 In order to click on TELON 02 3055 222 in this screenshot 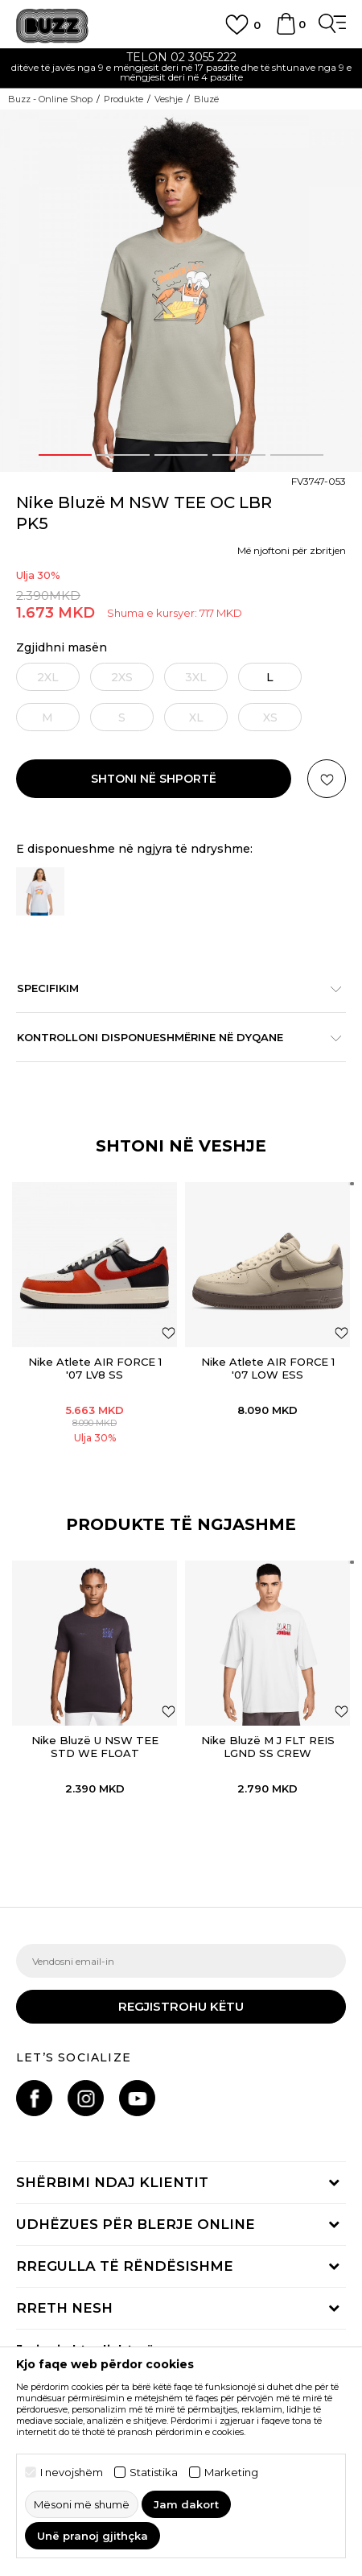, I will do `click(181, 57)`.